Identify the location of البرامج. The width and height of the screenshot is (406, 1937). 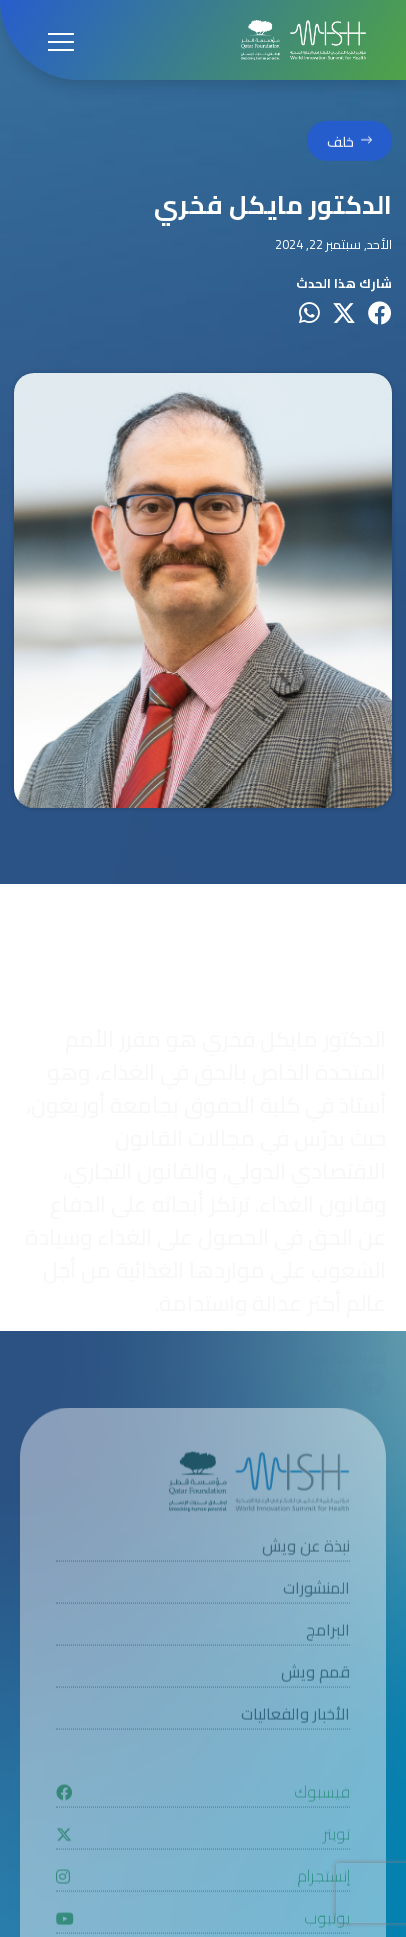
(328, 1659).